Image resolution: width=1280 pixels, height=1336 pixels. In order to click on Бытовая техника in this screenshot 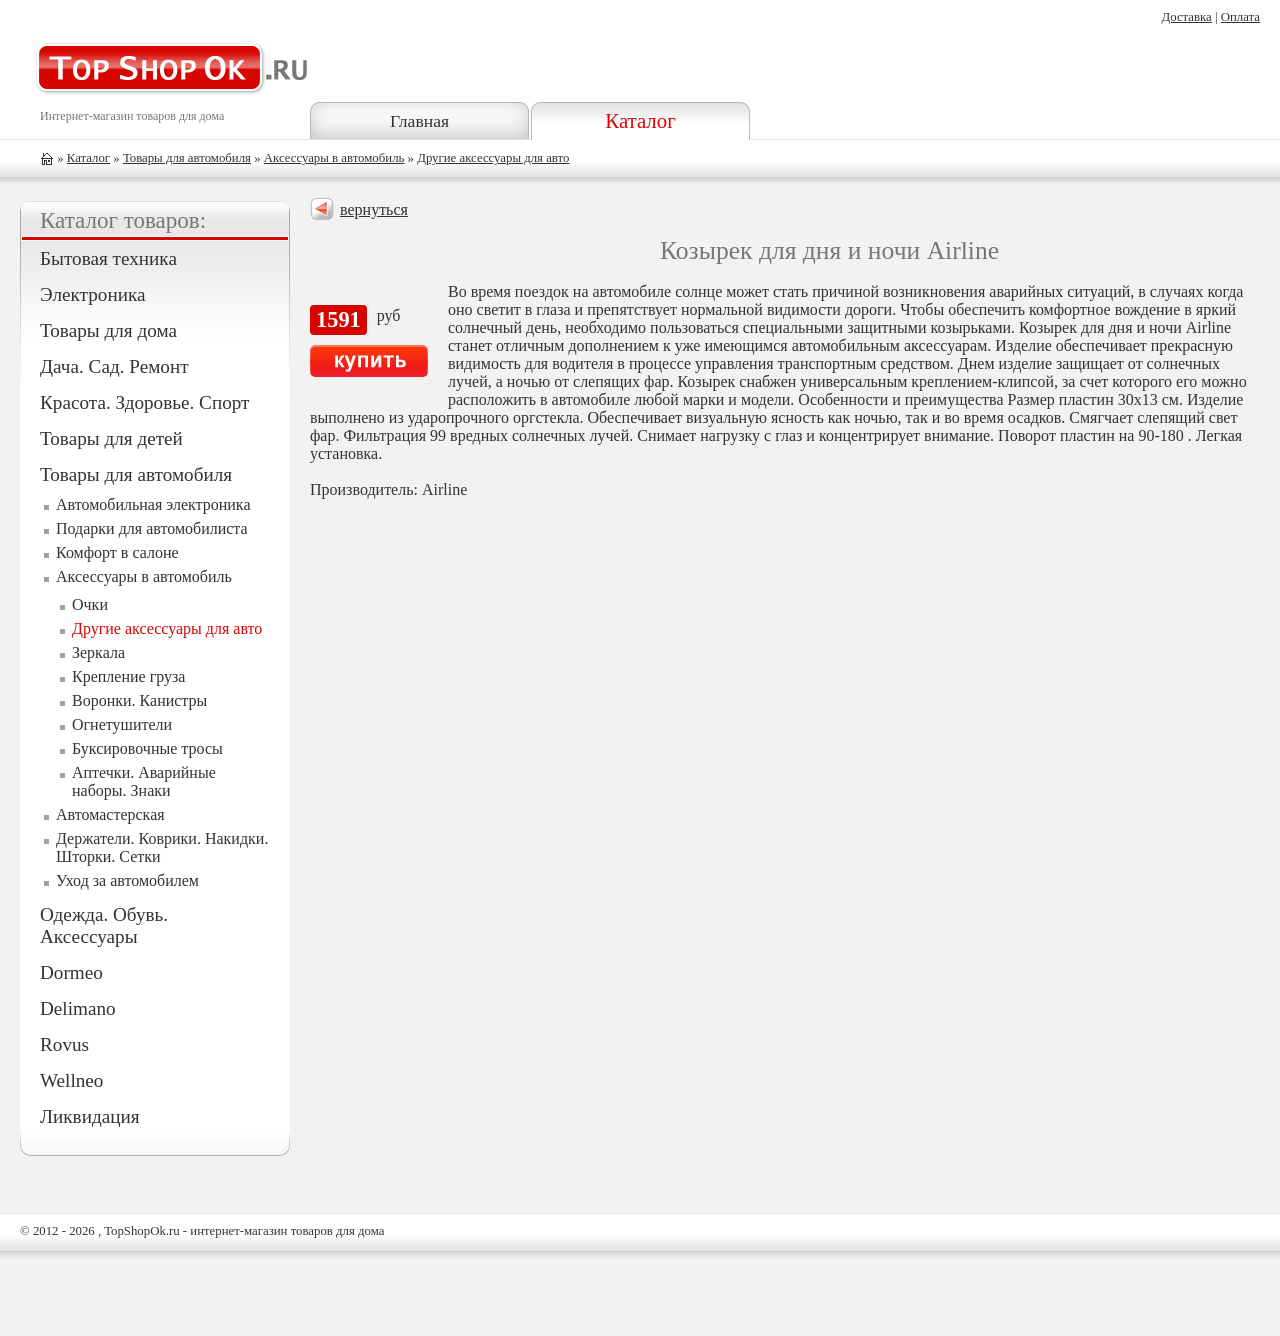, I will do `click(108, 258)`.